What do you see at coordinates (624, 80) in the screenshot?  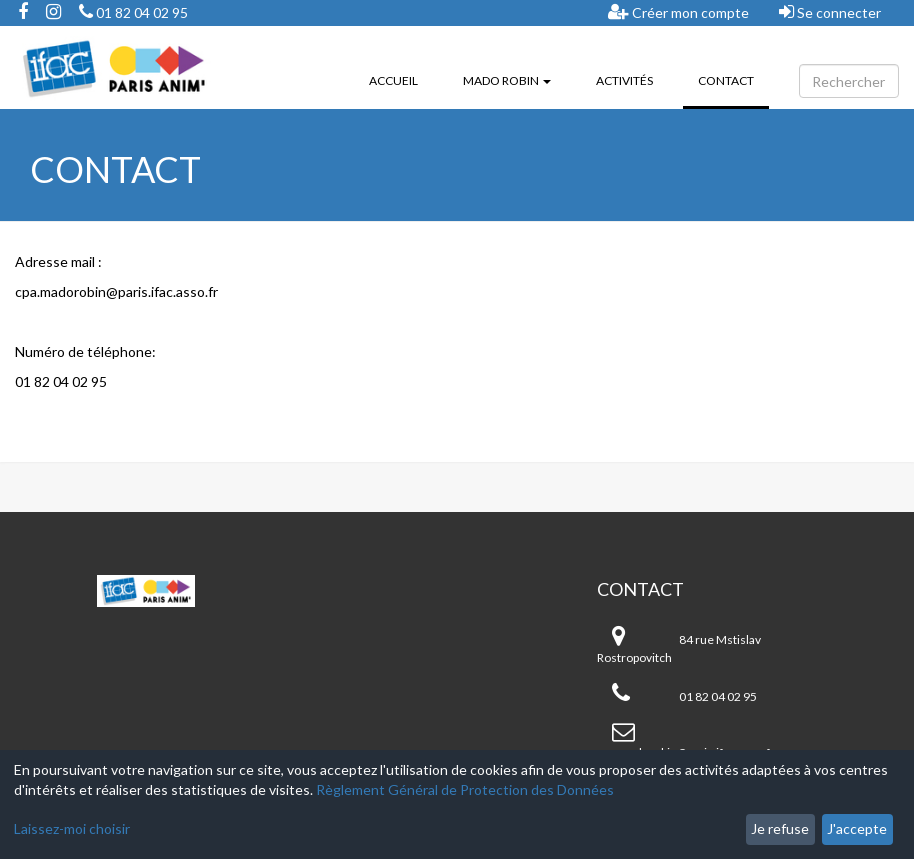 I see `Activités` at bounding box center [624, 80].